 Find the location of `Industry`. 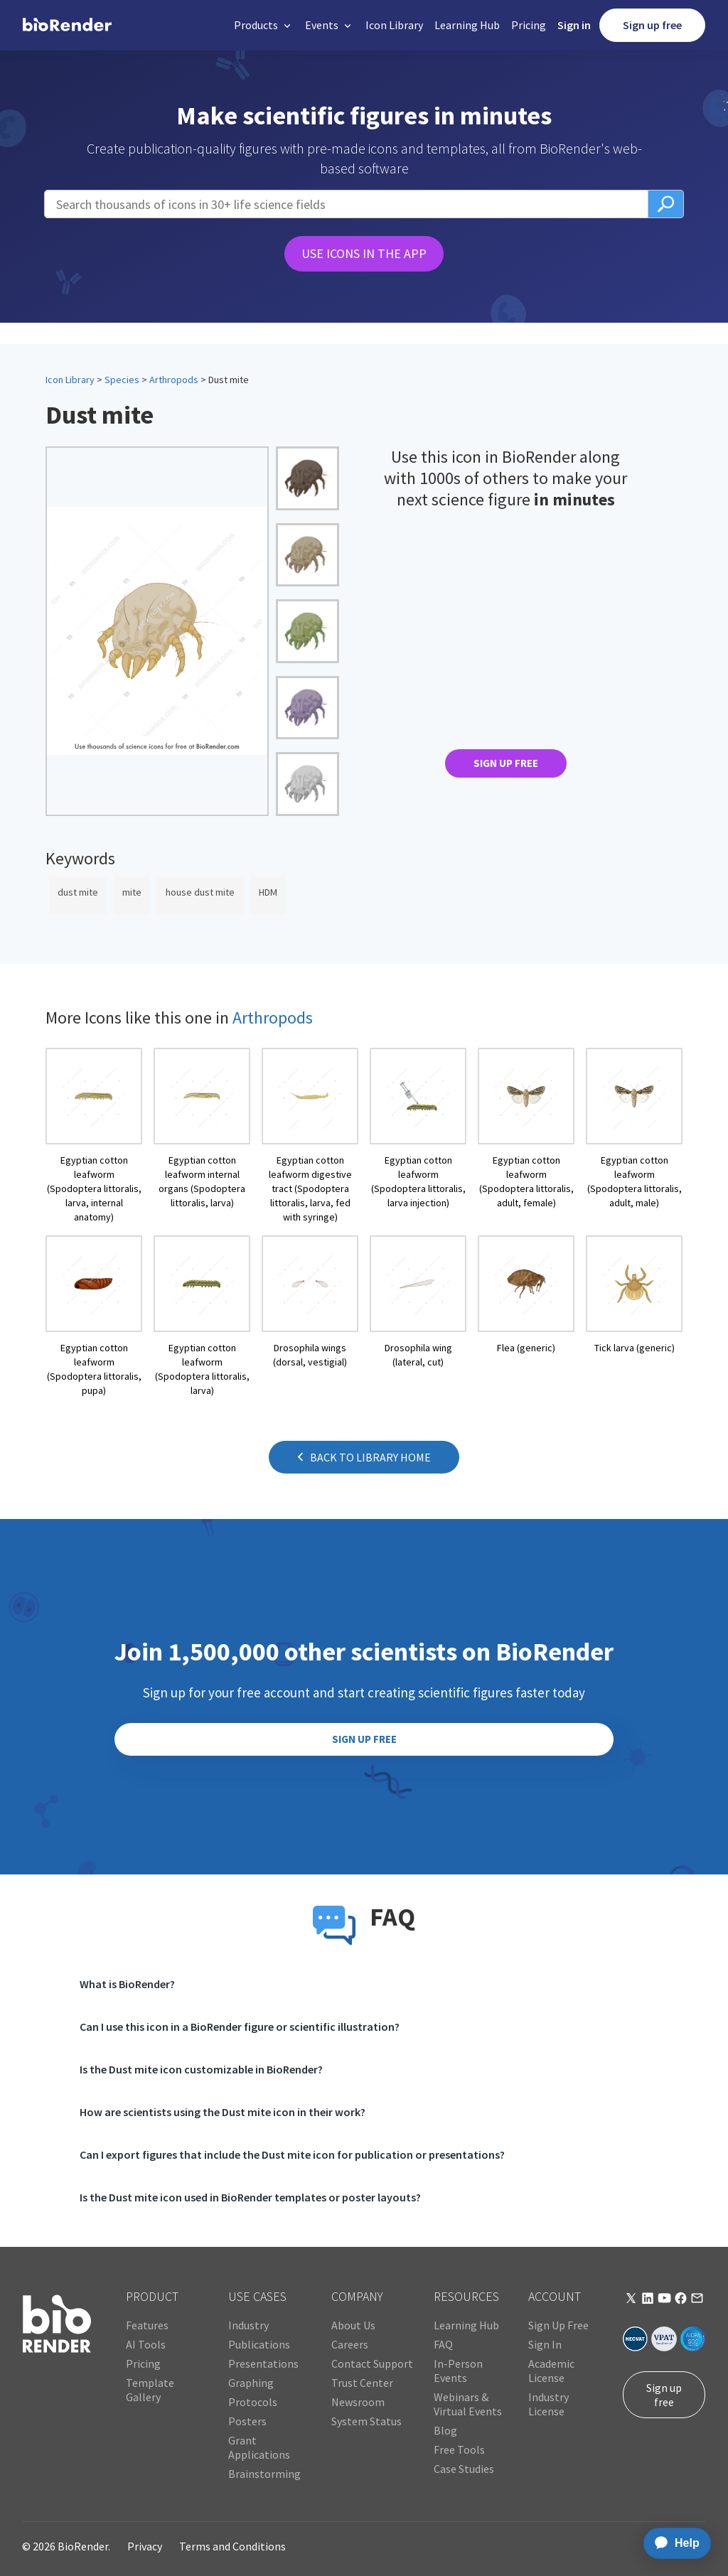

Industry is located at coordinates (248, 2325).